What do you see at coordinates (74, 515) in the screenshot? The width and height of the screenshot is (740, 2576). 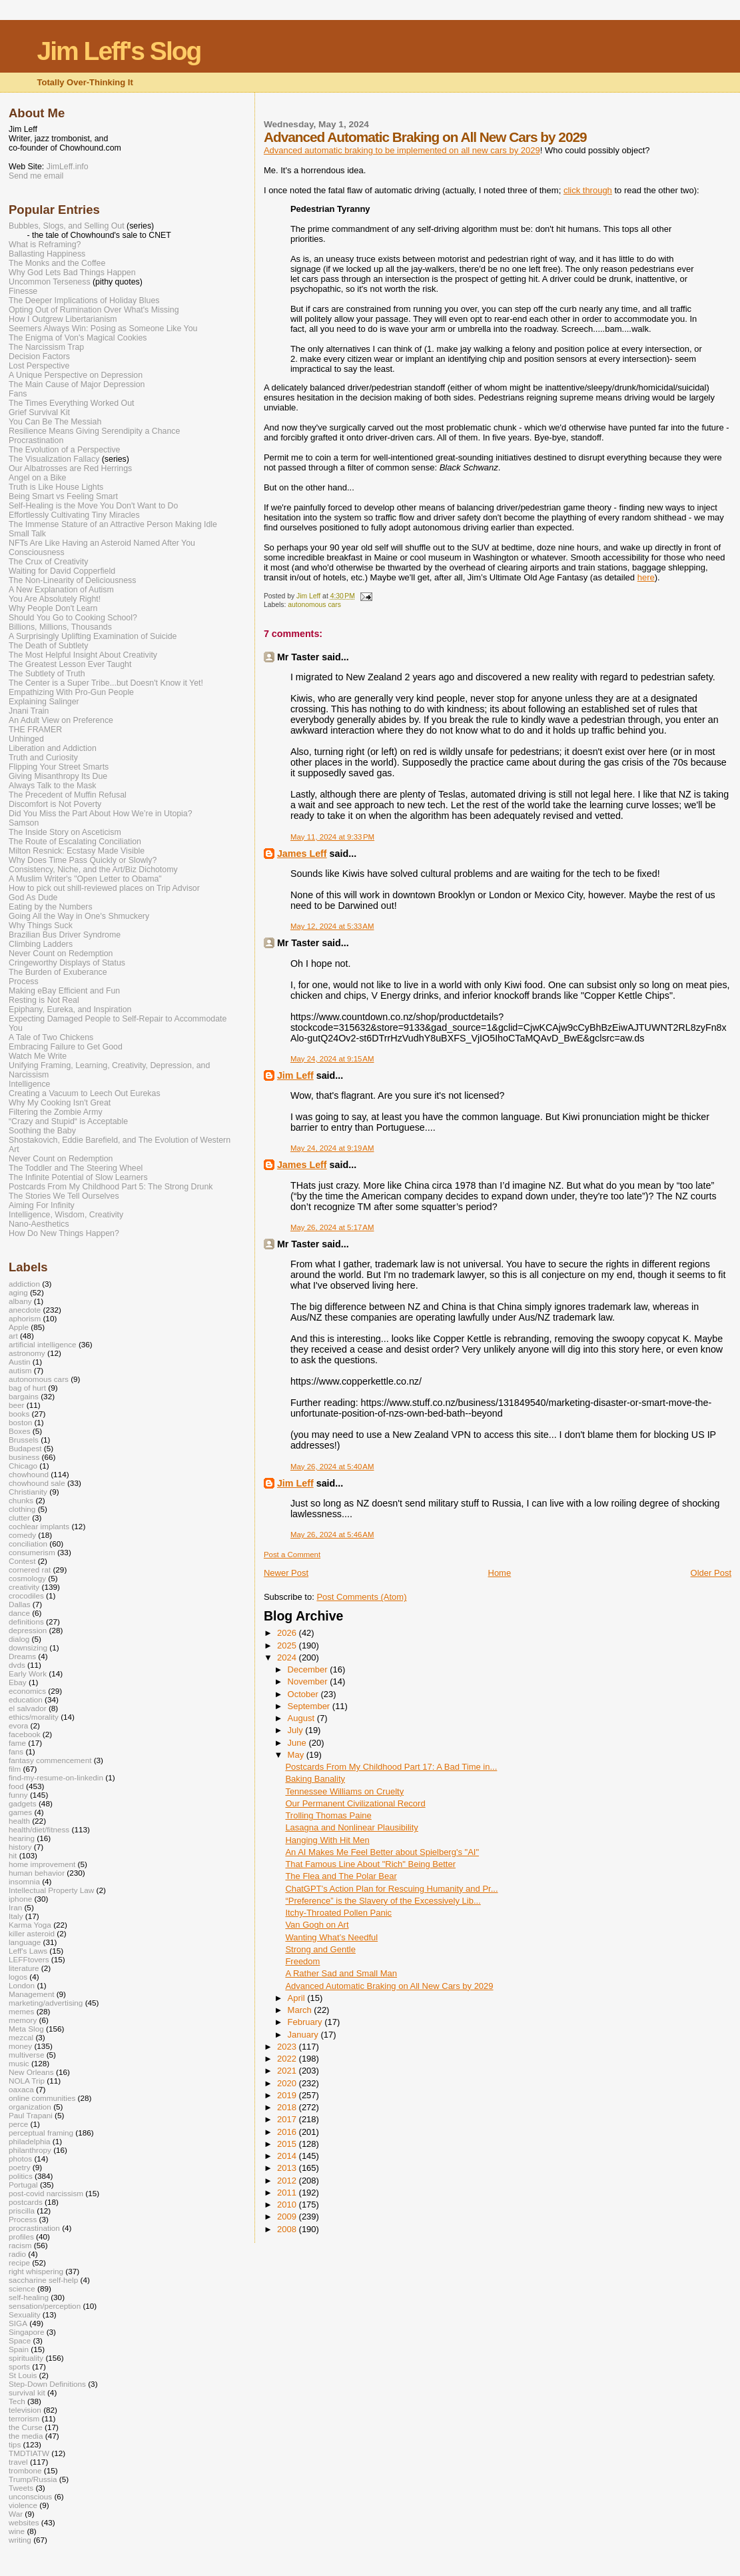 I see `Effortlessly Cultivating Tiny Miracles` at bounding box center [74, 515].